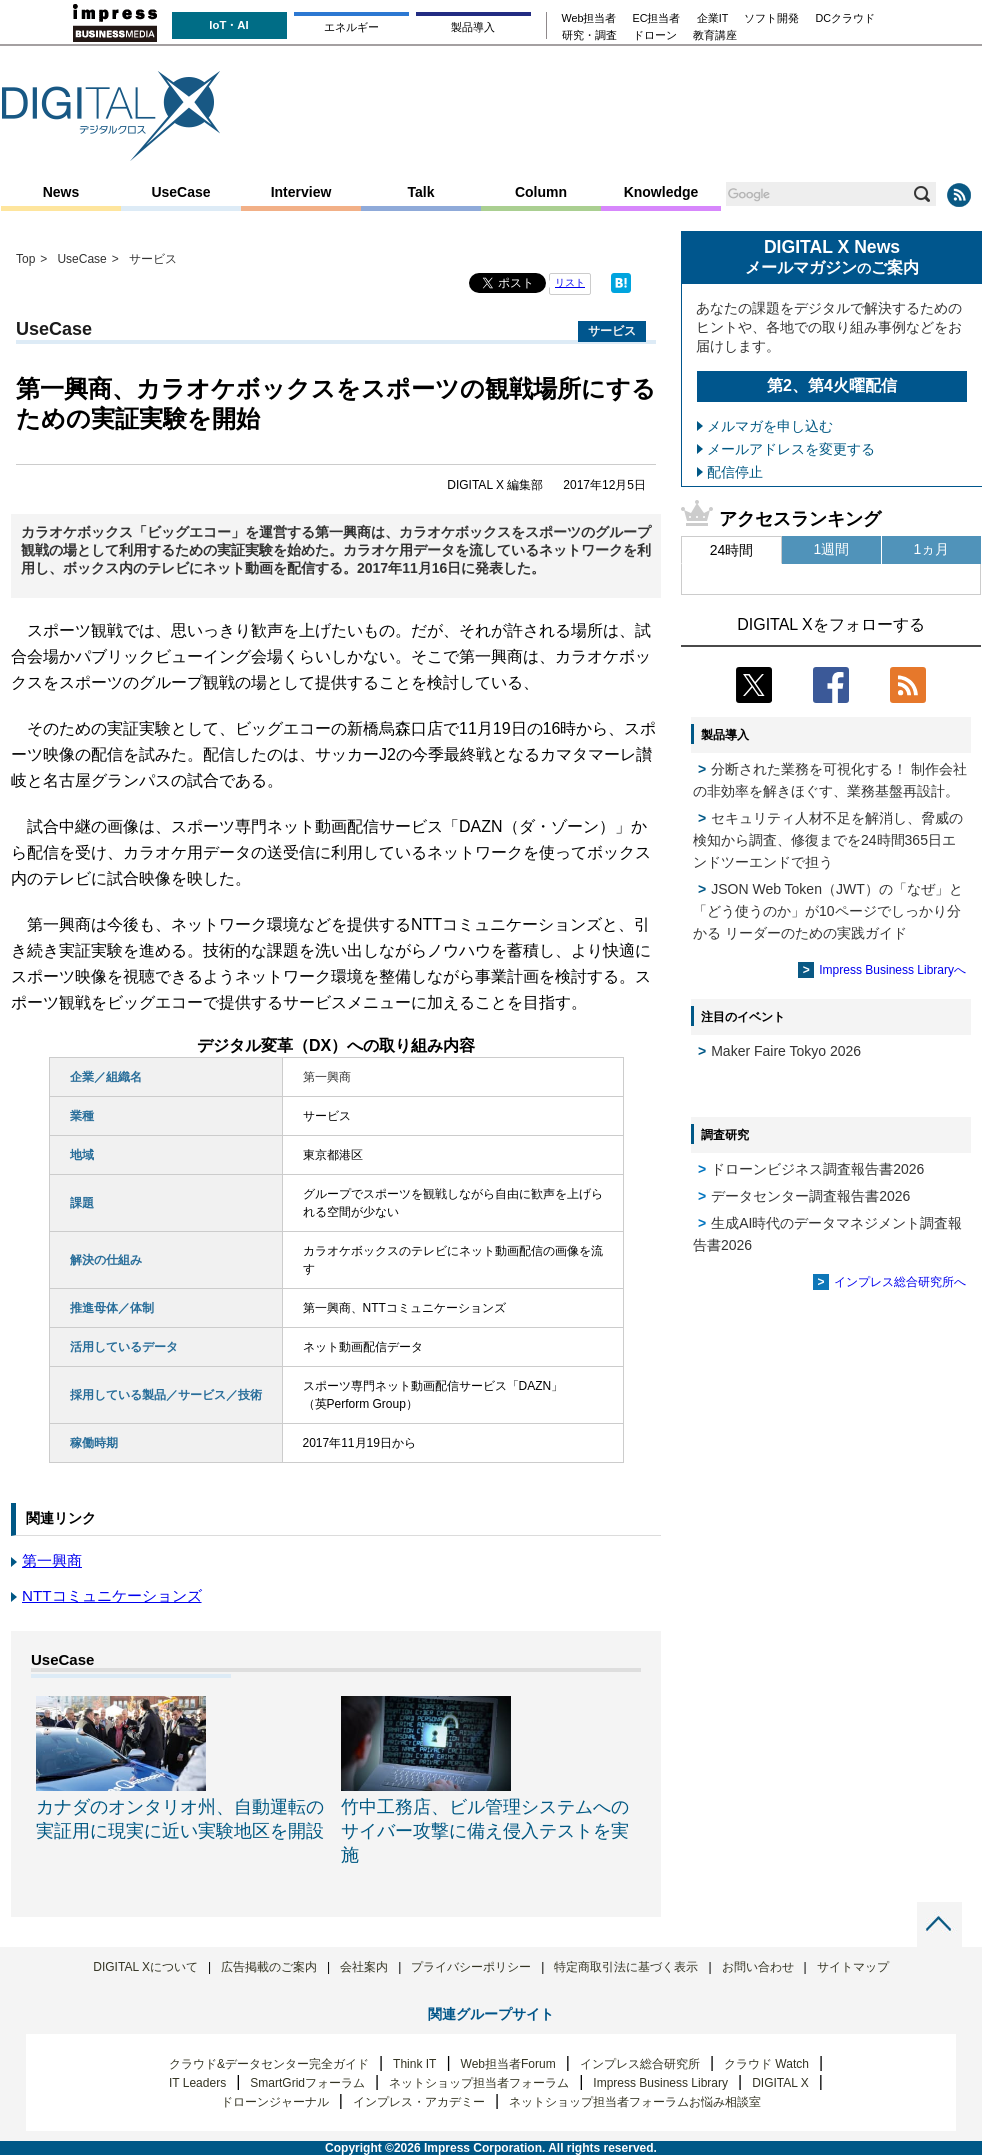 Image resolution: width=982 pixels, height=2155 pixels. I want to click on インプレス・アカデミー, so click(419, 2102).